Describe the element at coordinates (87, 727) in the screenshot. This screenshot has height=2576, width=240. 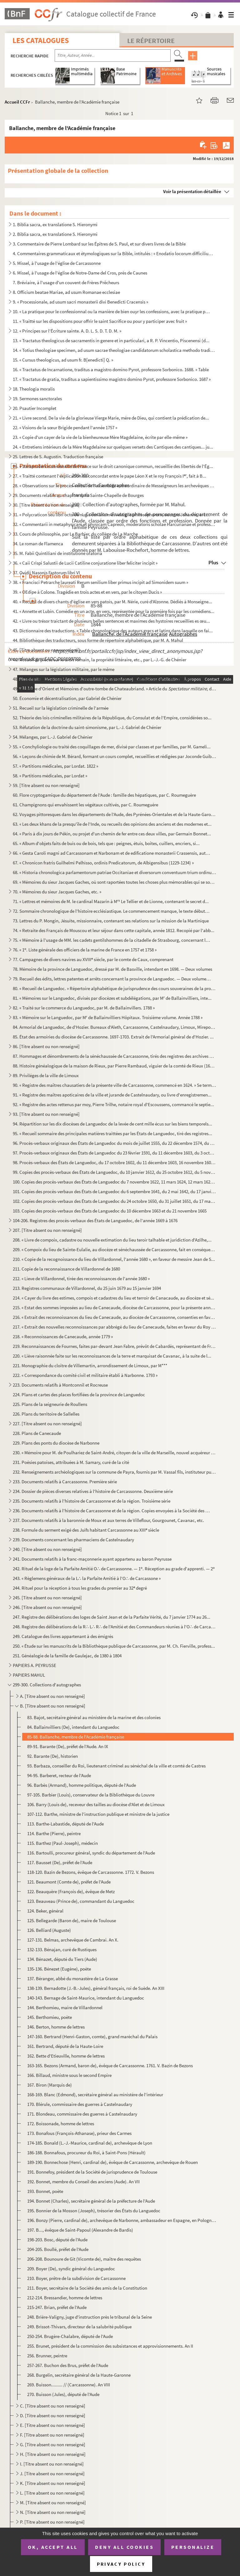
I see `53. Réfutation de la doctrine du saint-simonisme, par L.-J. Gabriel de Chénier` at that location.